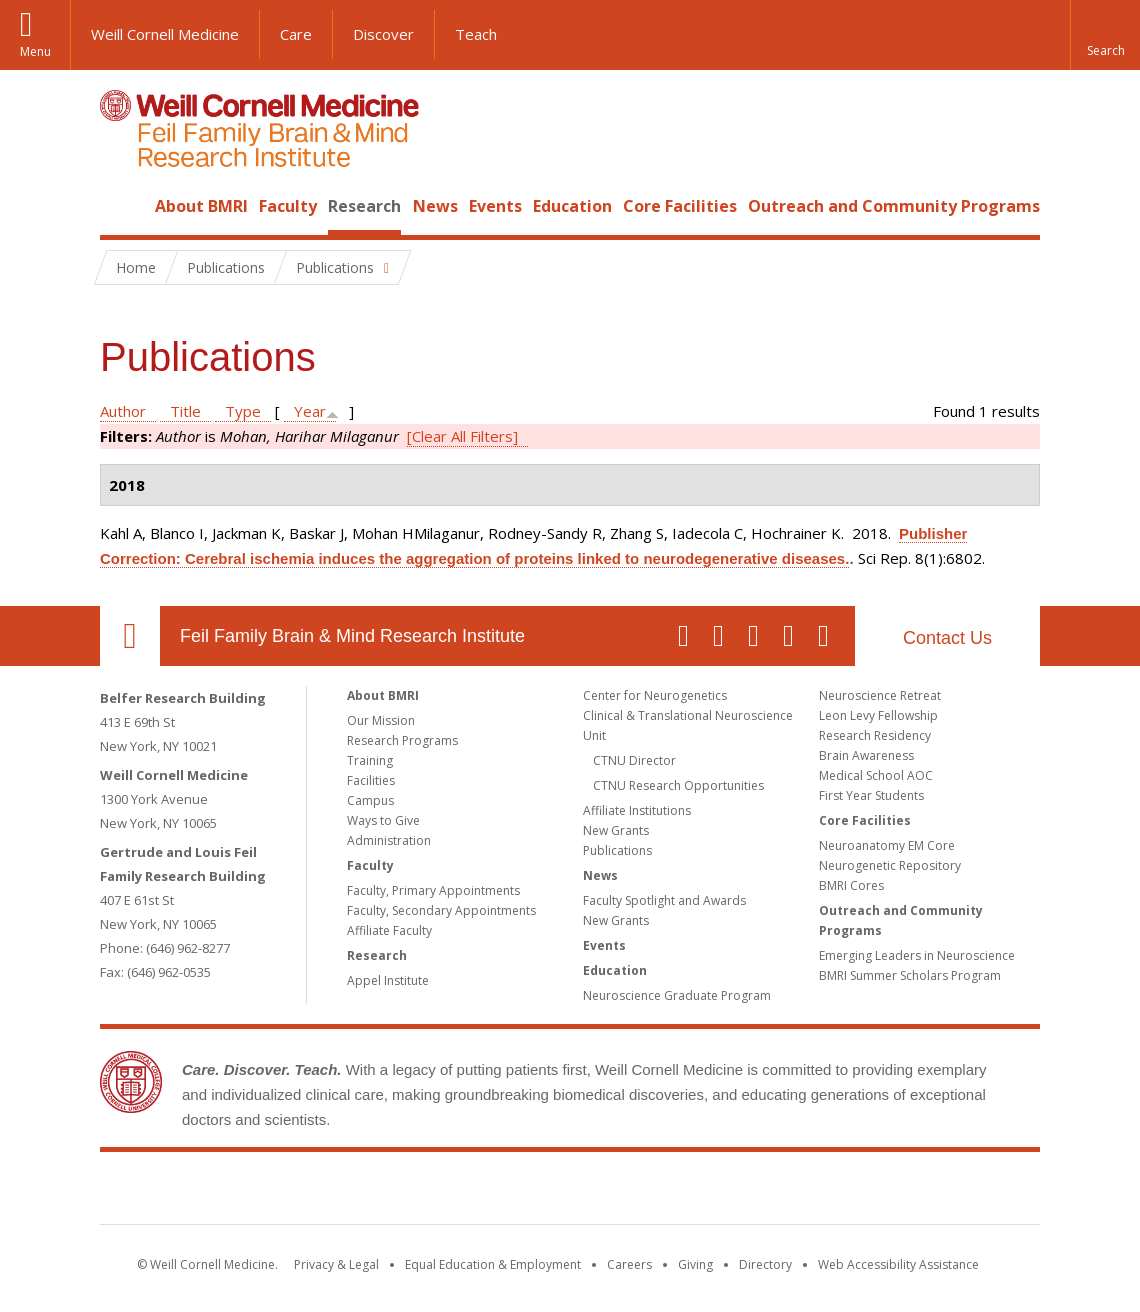 The image size is (1140, 1312). I want to click on Emerging Leaders in Neuroscience, so click(917, 955).